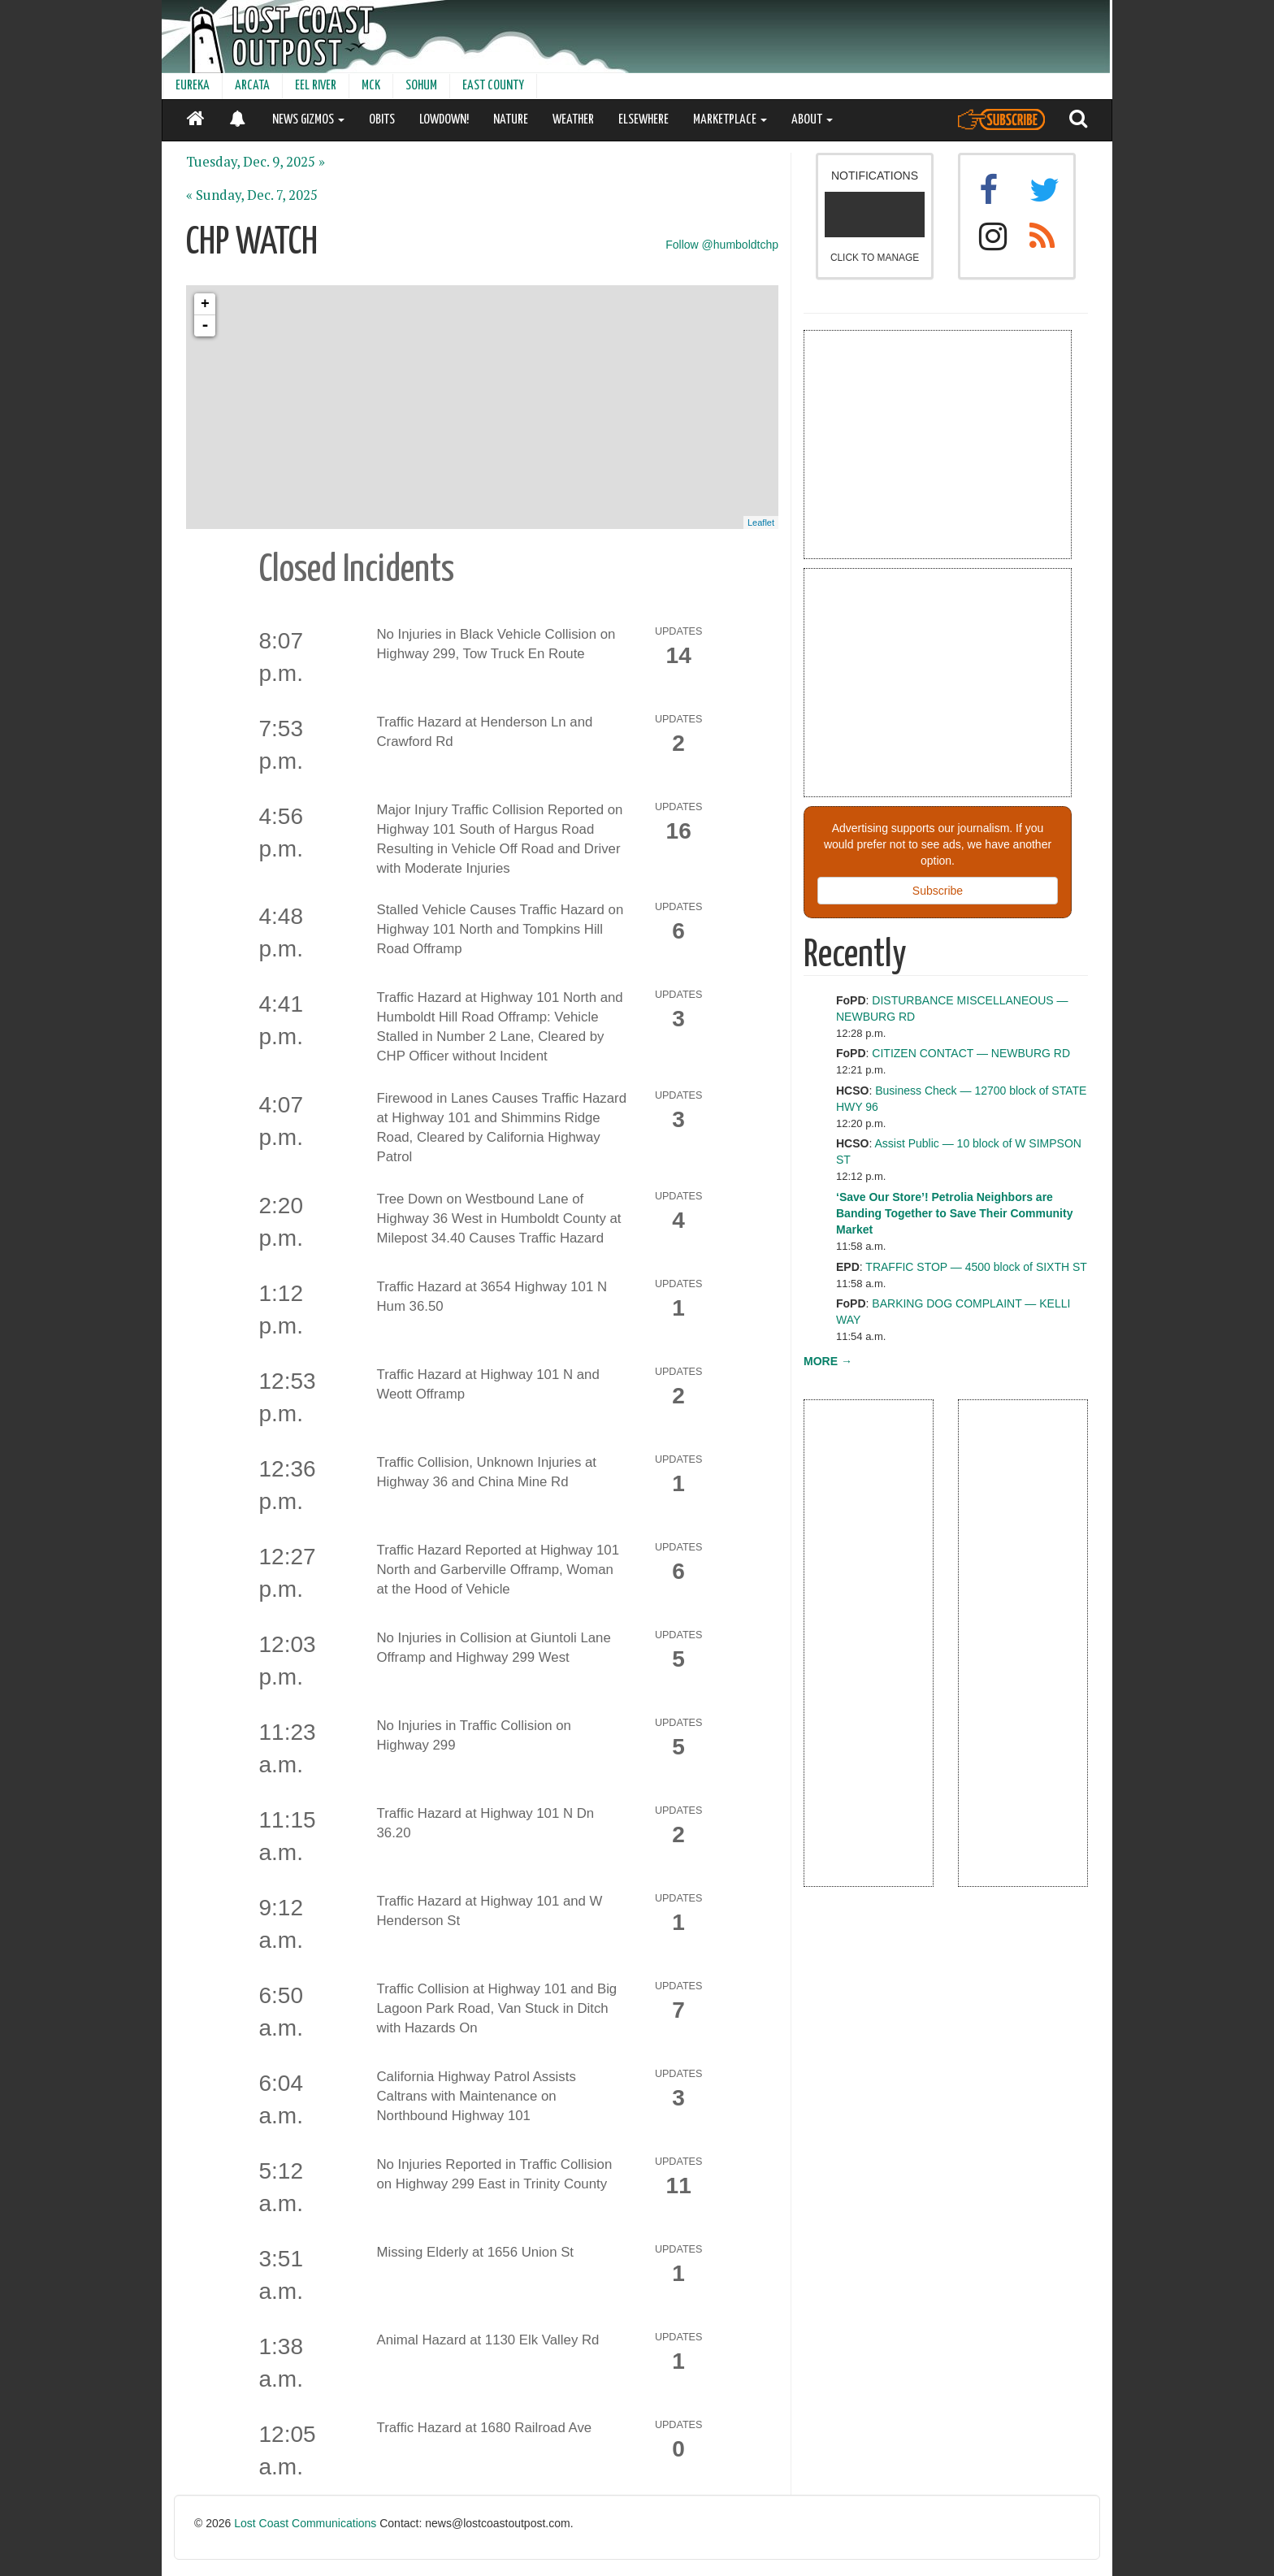 Image resolution: width=1274 pixels, height=2576 pixels. Describe the element at coordinates (730, 120) in the screenshot. I see `MARKETPLACE [button]` at that location.